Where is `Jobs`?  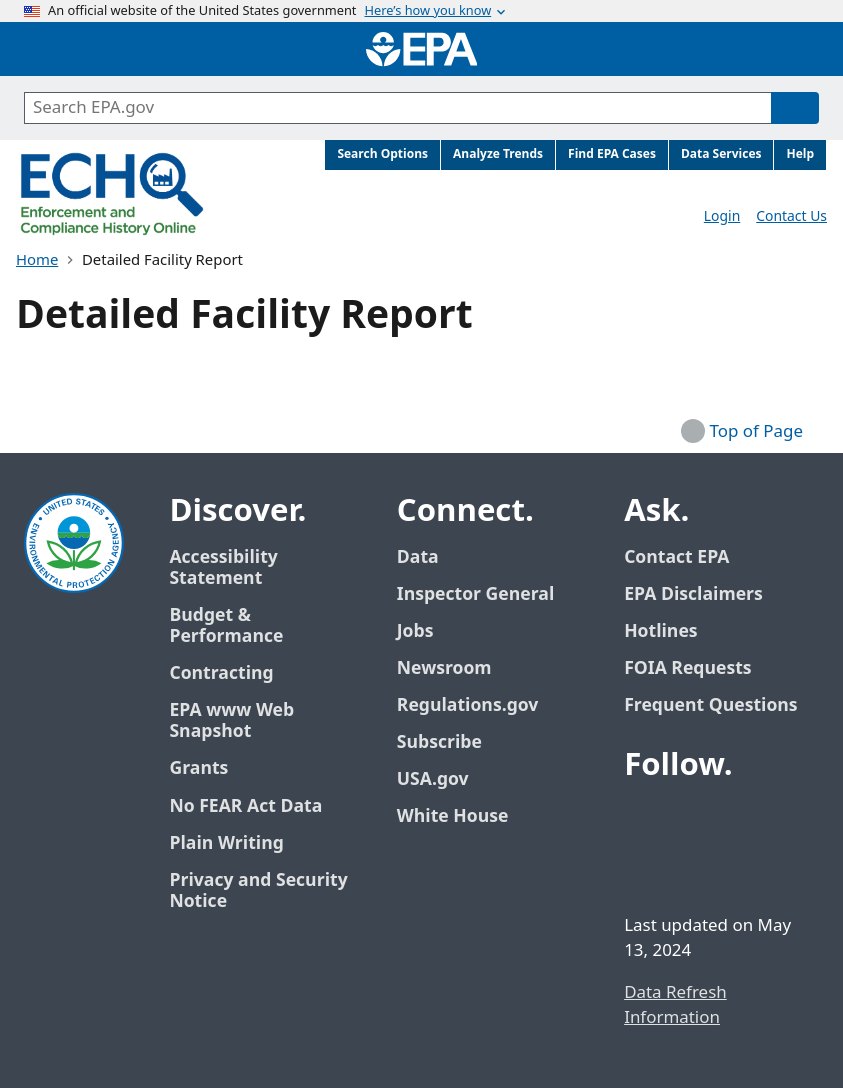
Jobs is located at coordinates (415, 631).